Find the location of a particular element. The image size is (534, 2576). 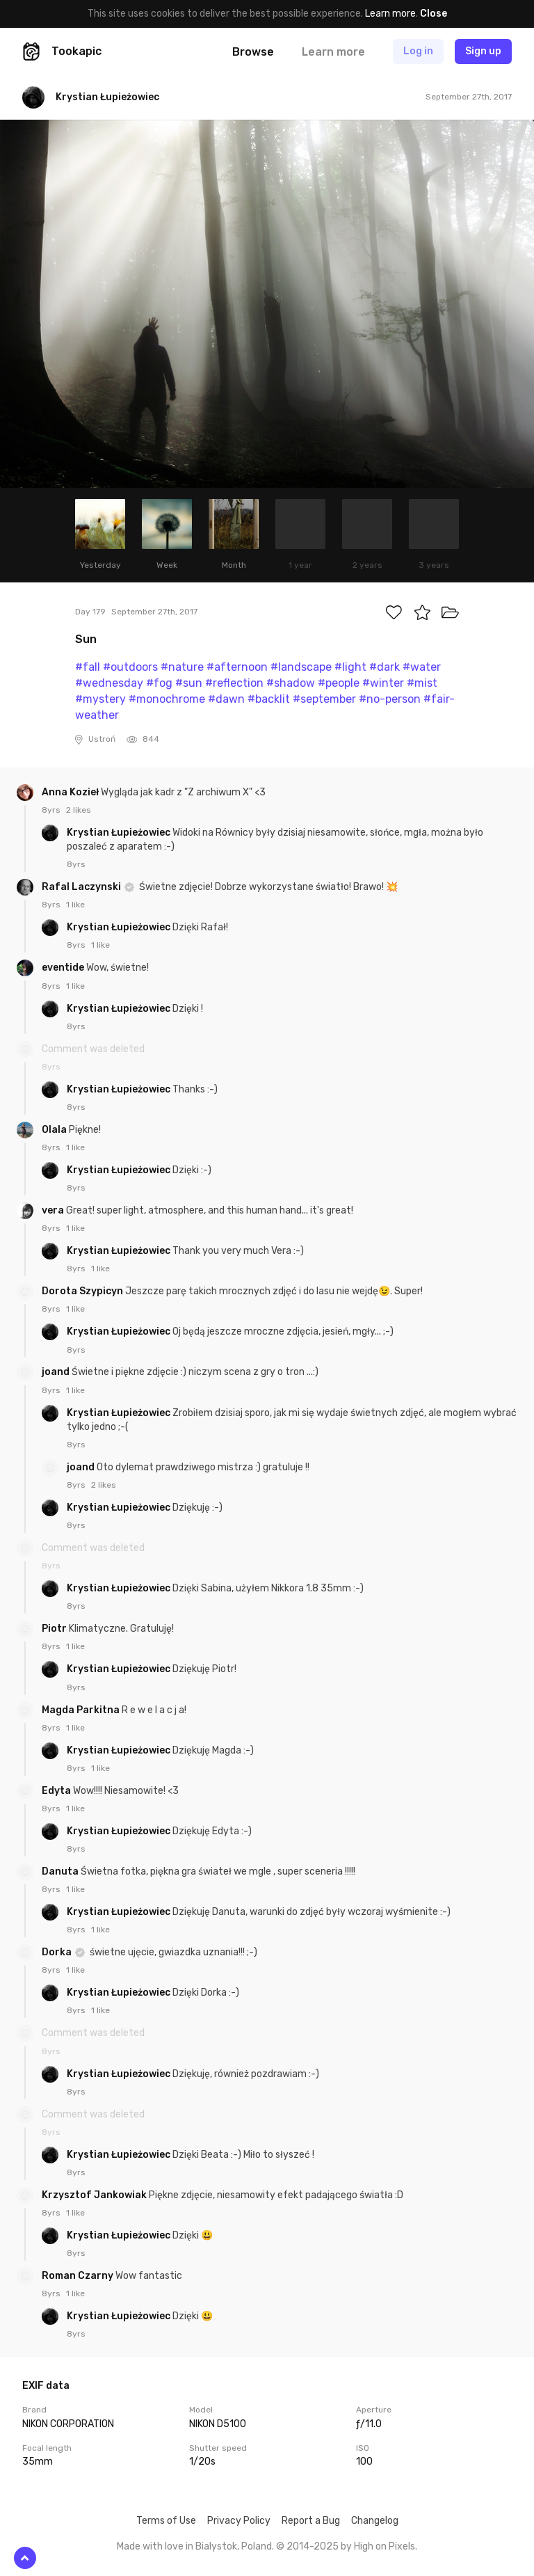

eventide is located at coordinates (64, 967).